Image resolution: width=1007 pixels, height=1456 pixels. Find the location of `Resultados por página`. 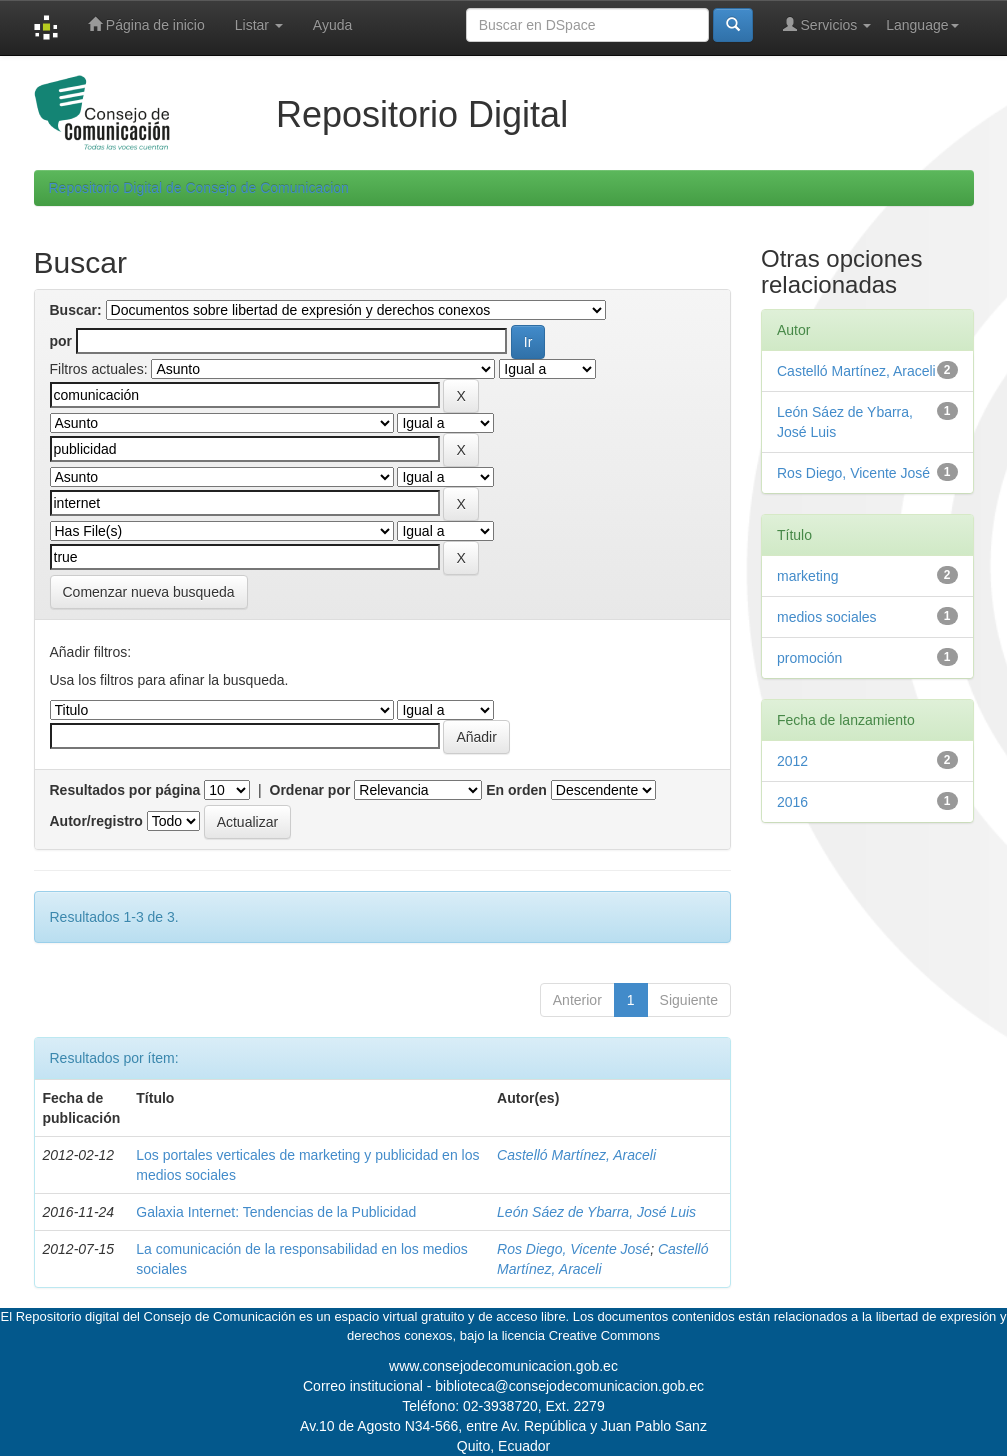

Resultados por página is located at coordinates (125, 790).